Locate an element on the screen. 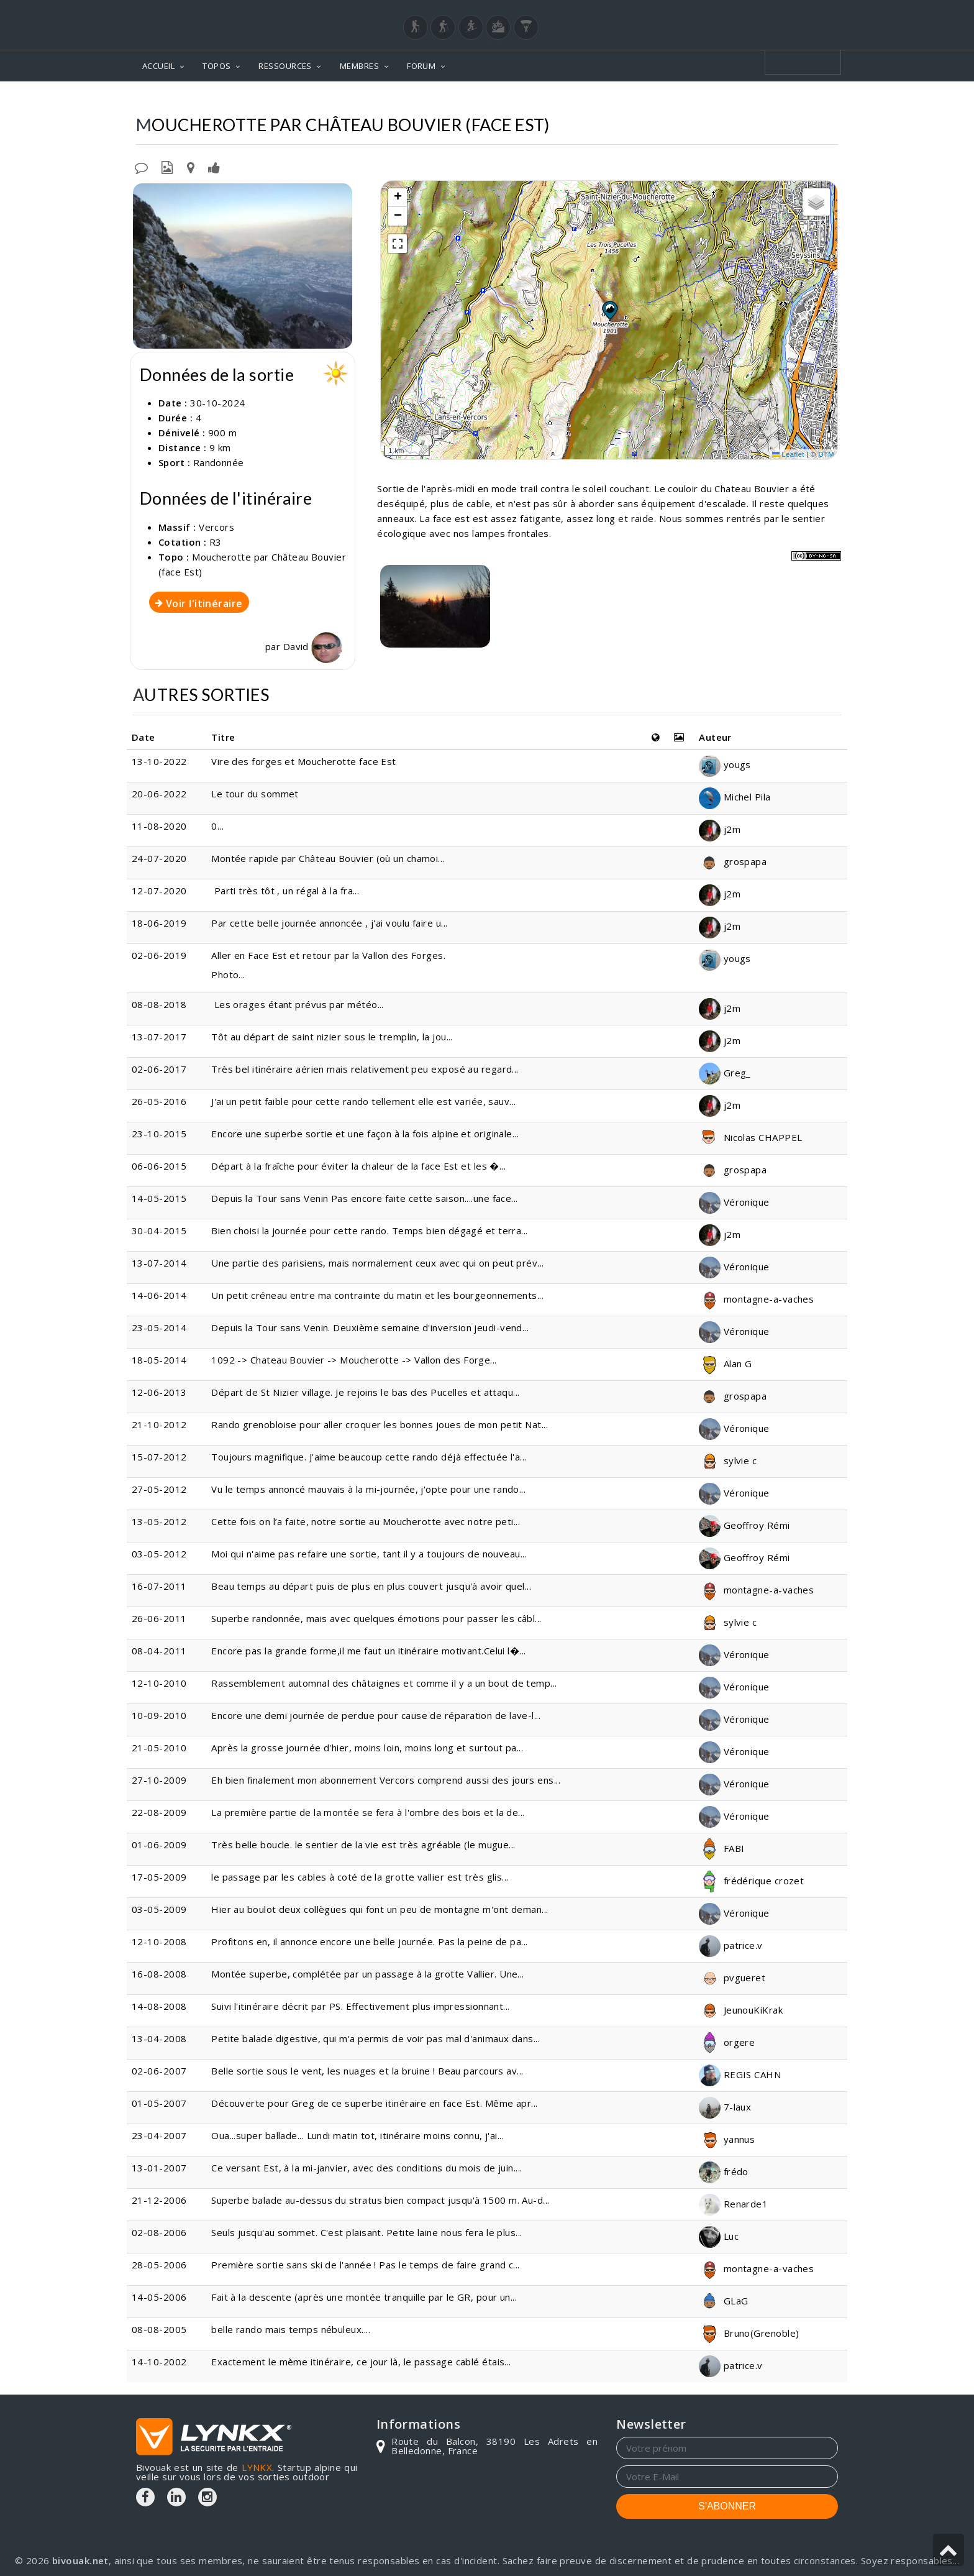 This screenshot has width=974, height=2576. 03-05-2009 is located at coordinates (159, 1909).